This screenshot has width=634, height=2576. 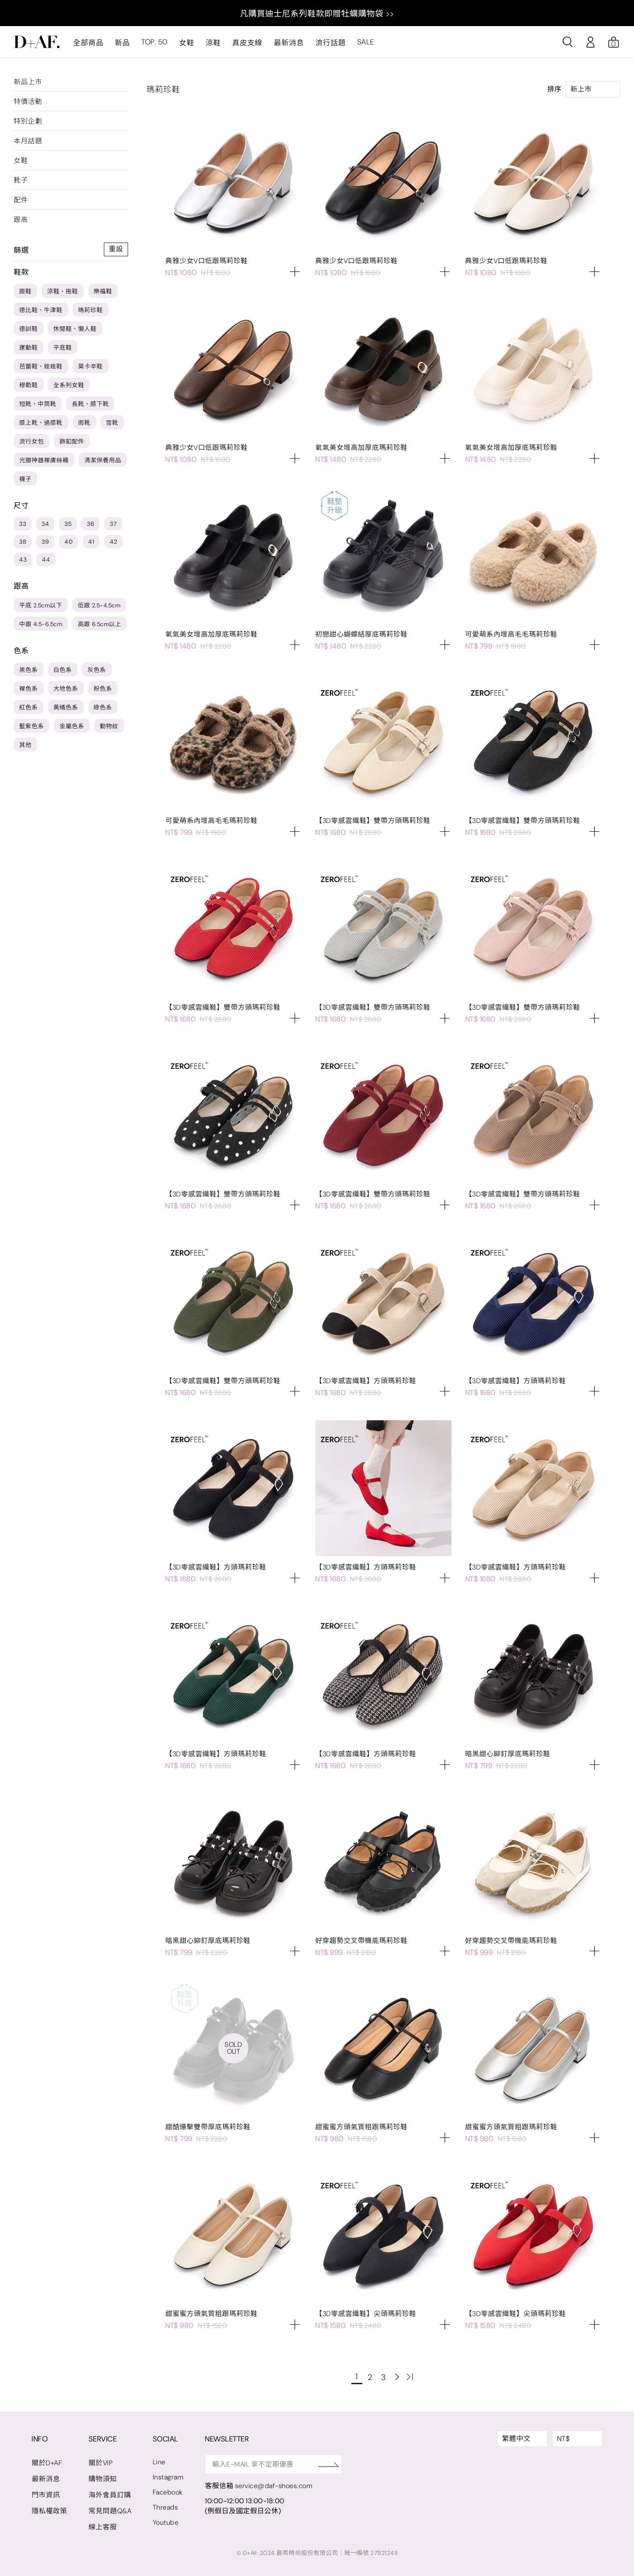 I want to click on Youtube, so click(x=166, y=2522).